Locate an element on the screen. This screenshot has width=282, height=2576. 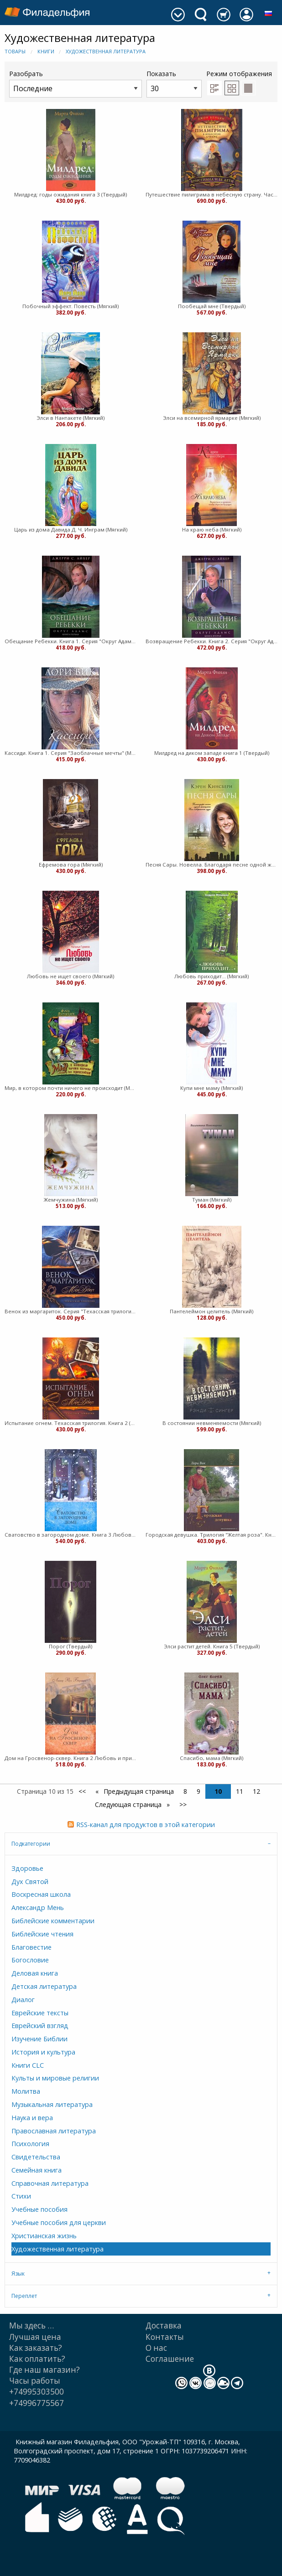
Справочная литература is located at coordinates (50, 2183).